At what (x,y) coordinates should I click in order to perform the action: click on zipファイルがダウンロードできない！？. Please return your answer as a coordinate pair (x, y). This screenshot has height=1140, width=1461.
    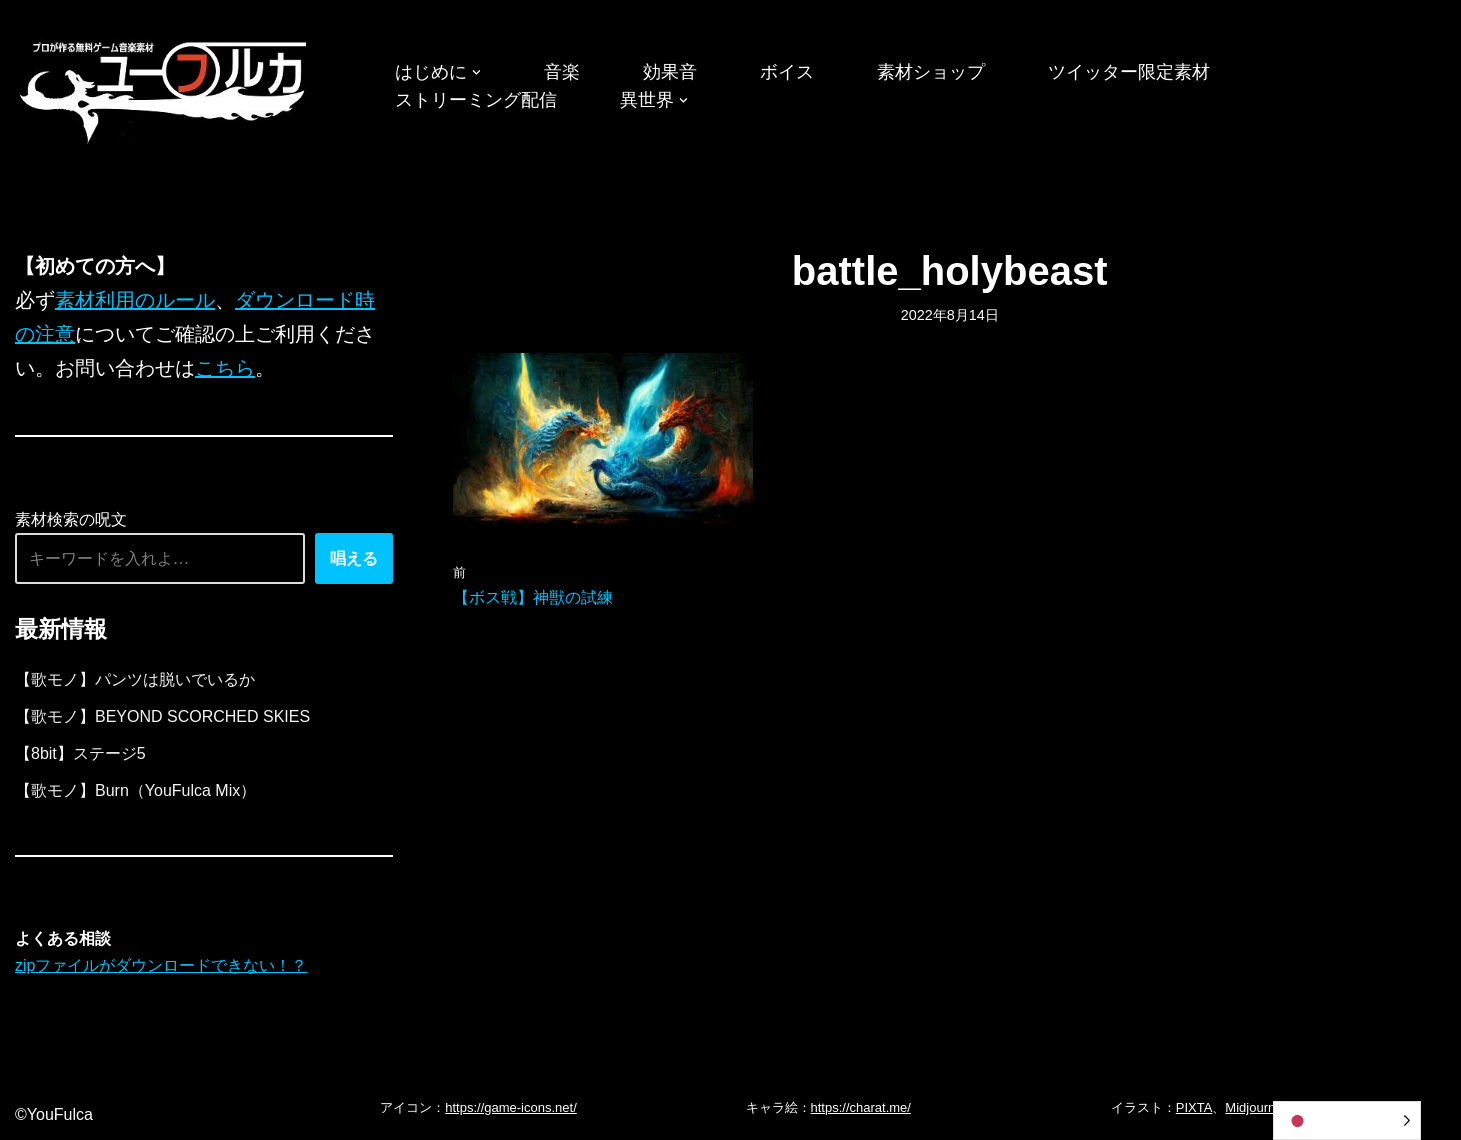
    Looking at the image, I should click on (161, 965).